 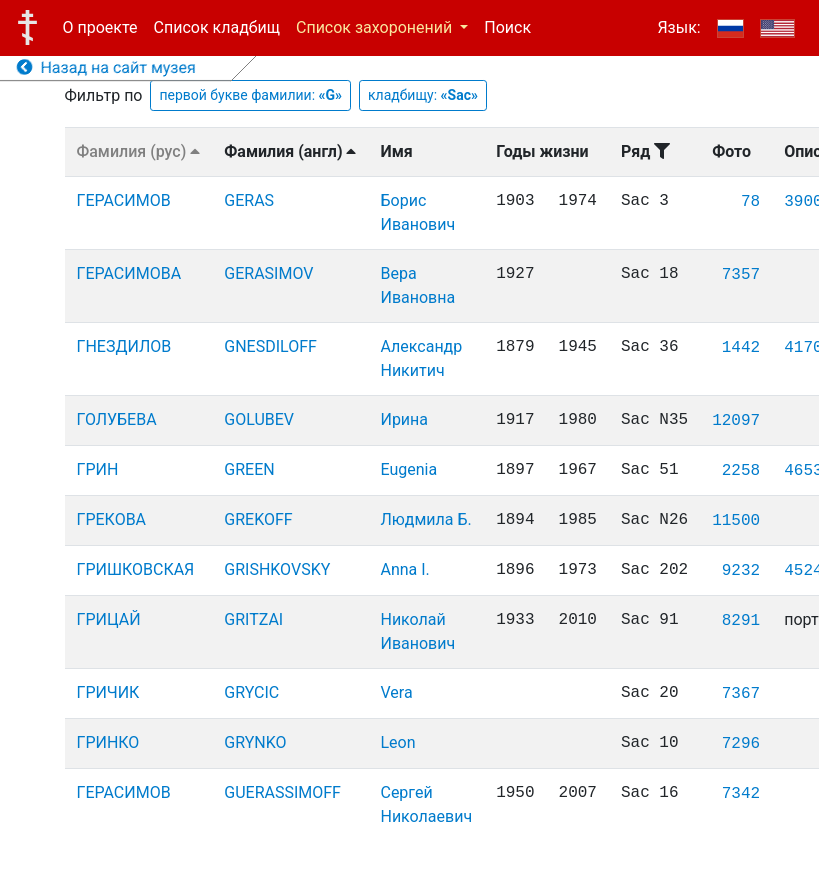 I want to click on 78, so click(x=750, y=202).